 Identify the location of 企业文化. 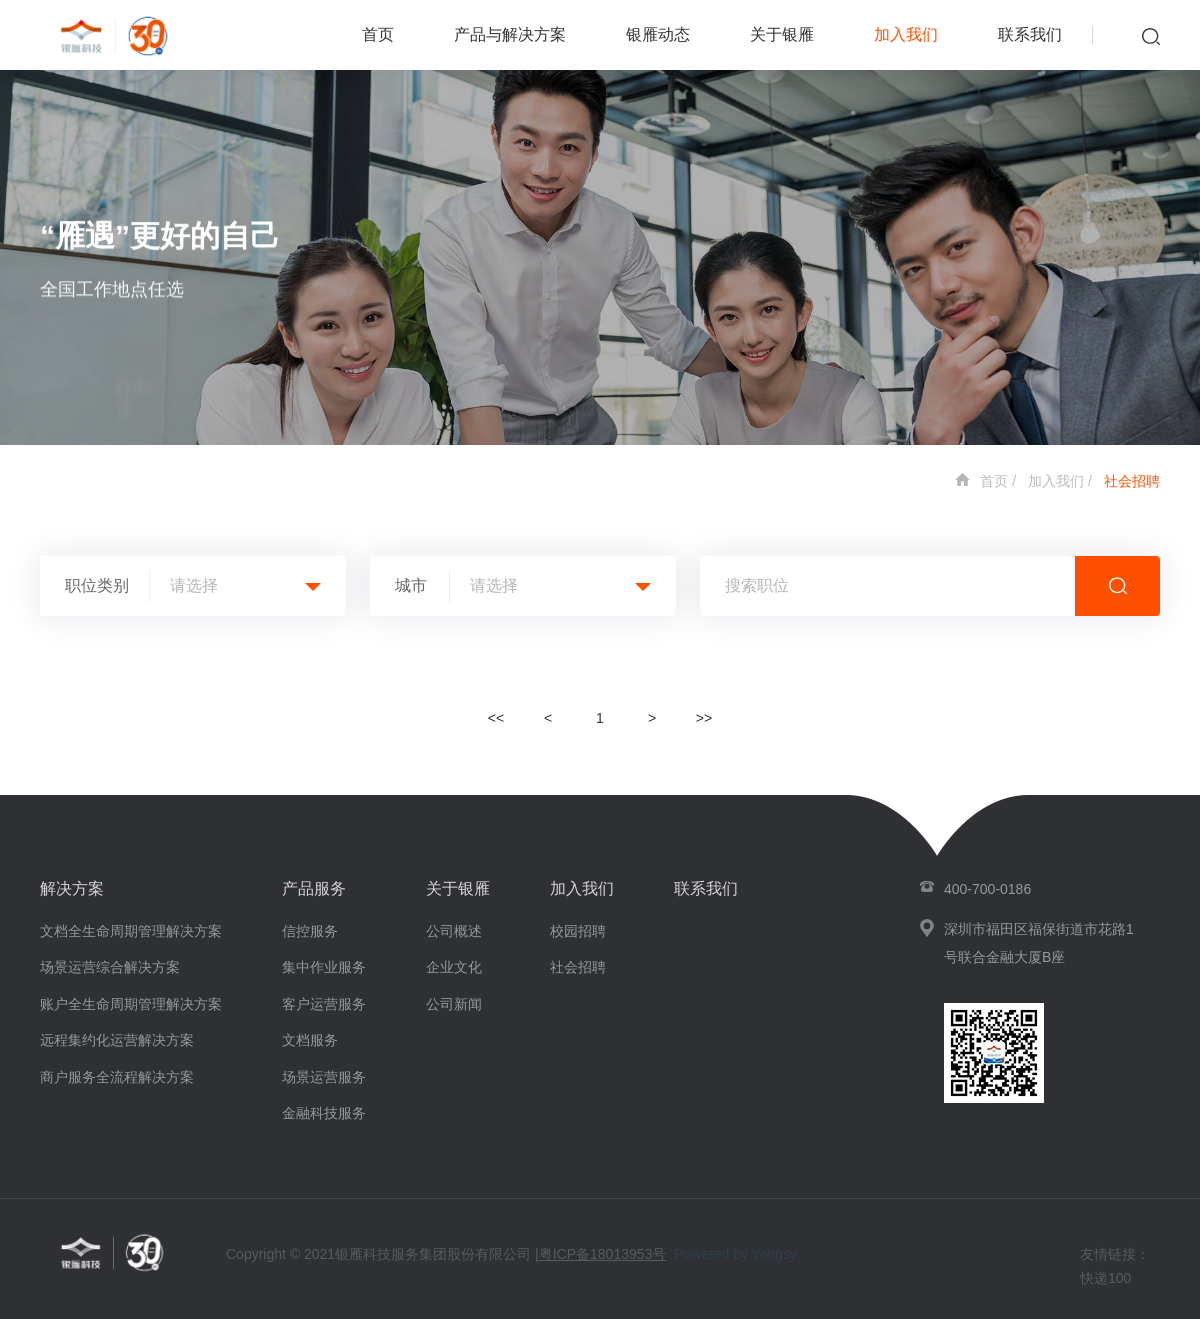
(454, 967).